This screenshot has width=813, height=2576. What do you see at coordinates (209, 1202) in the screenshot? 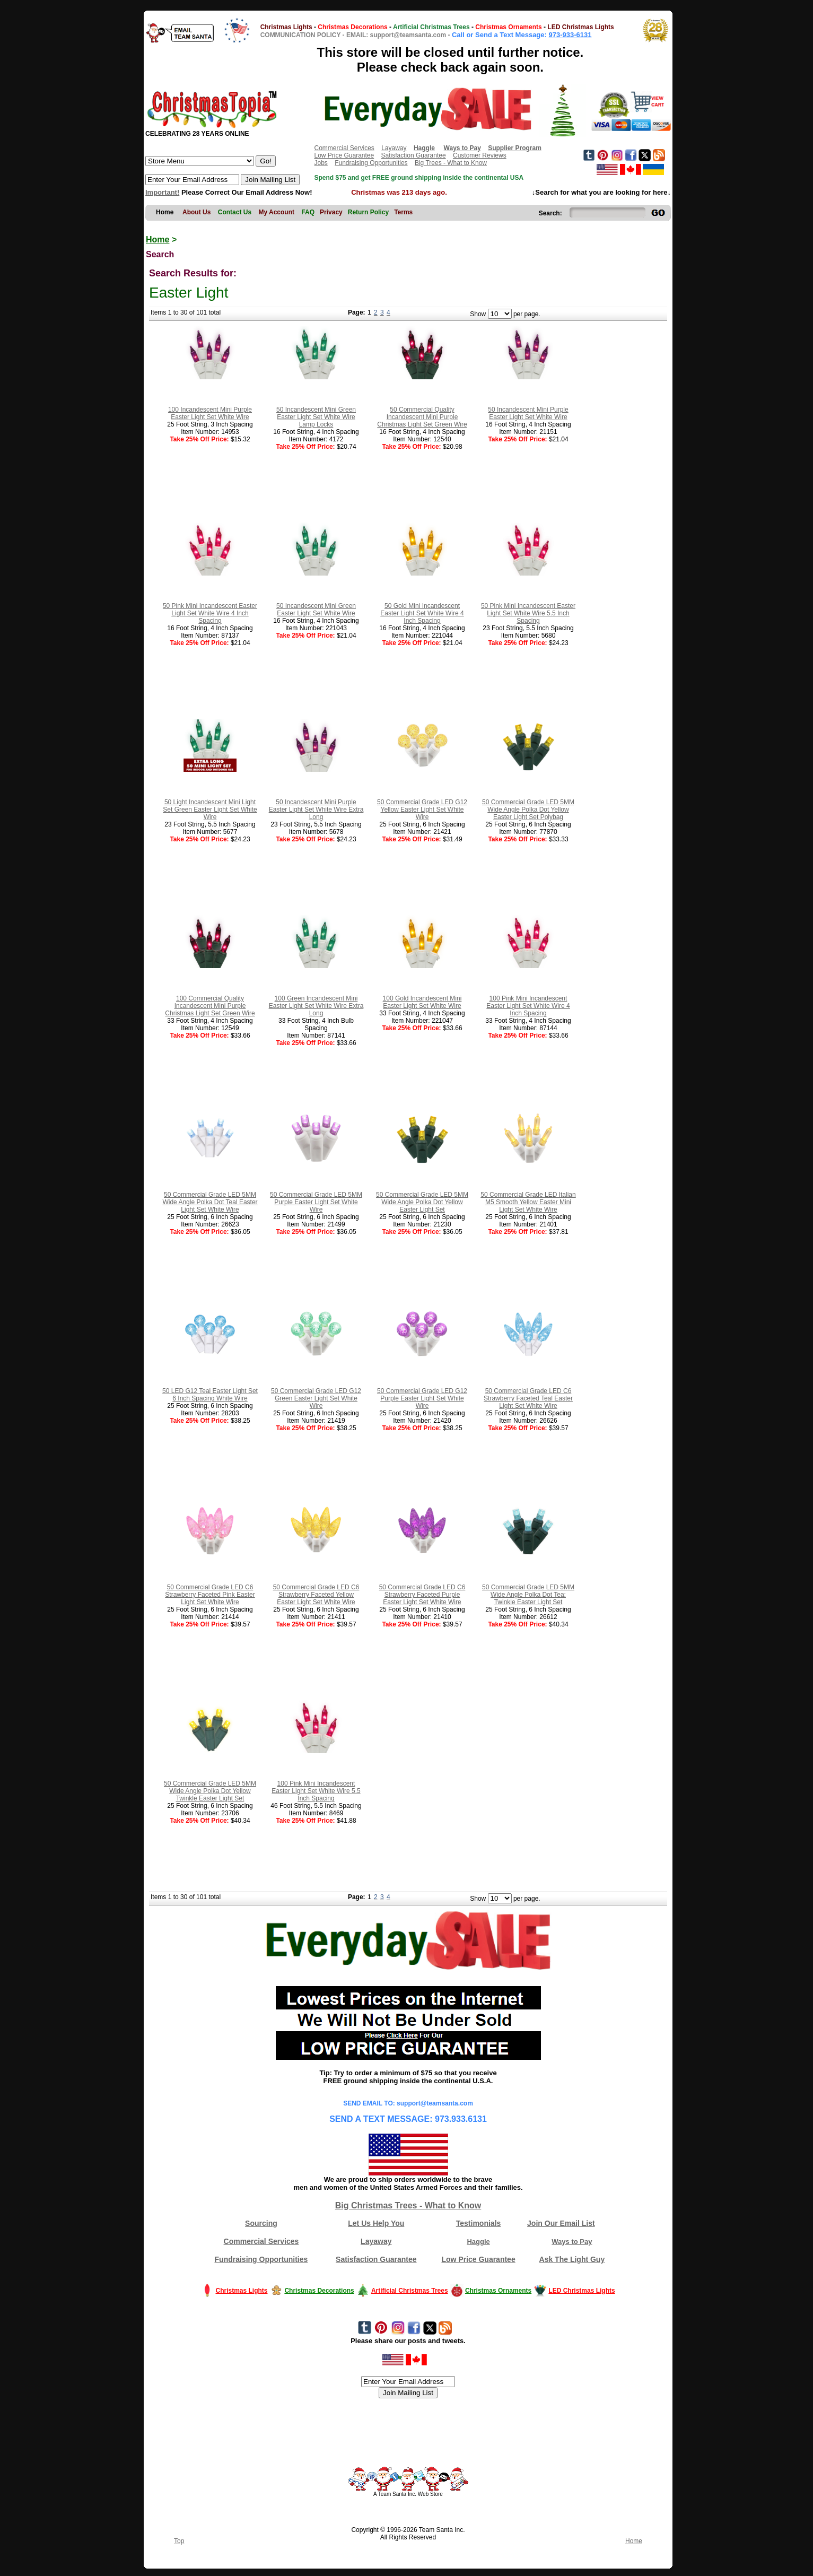
I see `50 Commercial Grade LED 5MM Wide Angle Polka Dot Teal Easter Light Set White Wire` at bounding box center [209, 1202].